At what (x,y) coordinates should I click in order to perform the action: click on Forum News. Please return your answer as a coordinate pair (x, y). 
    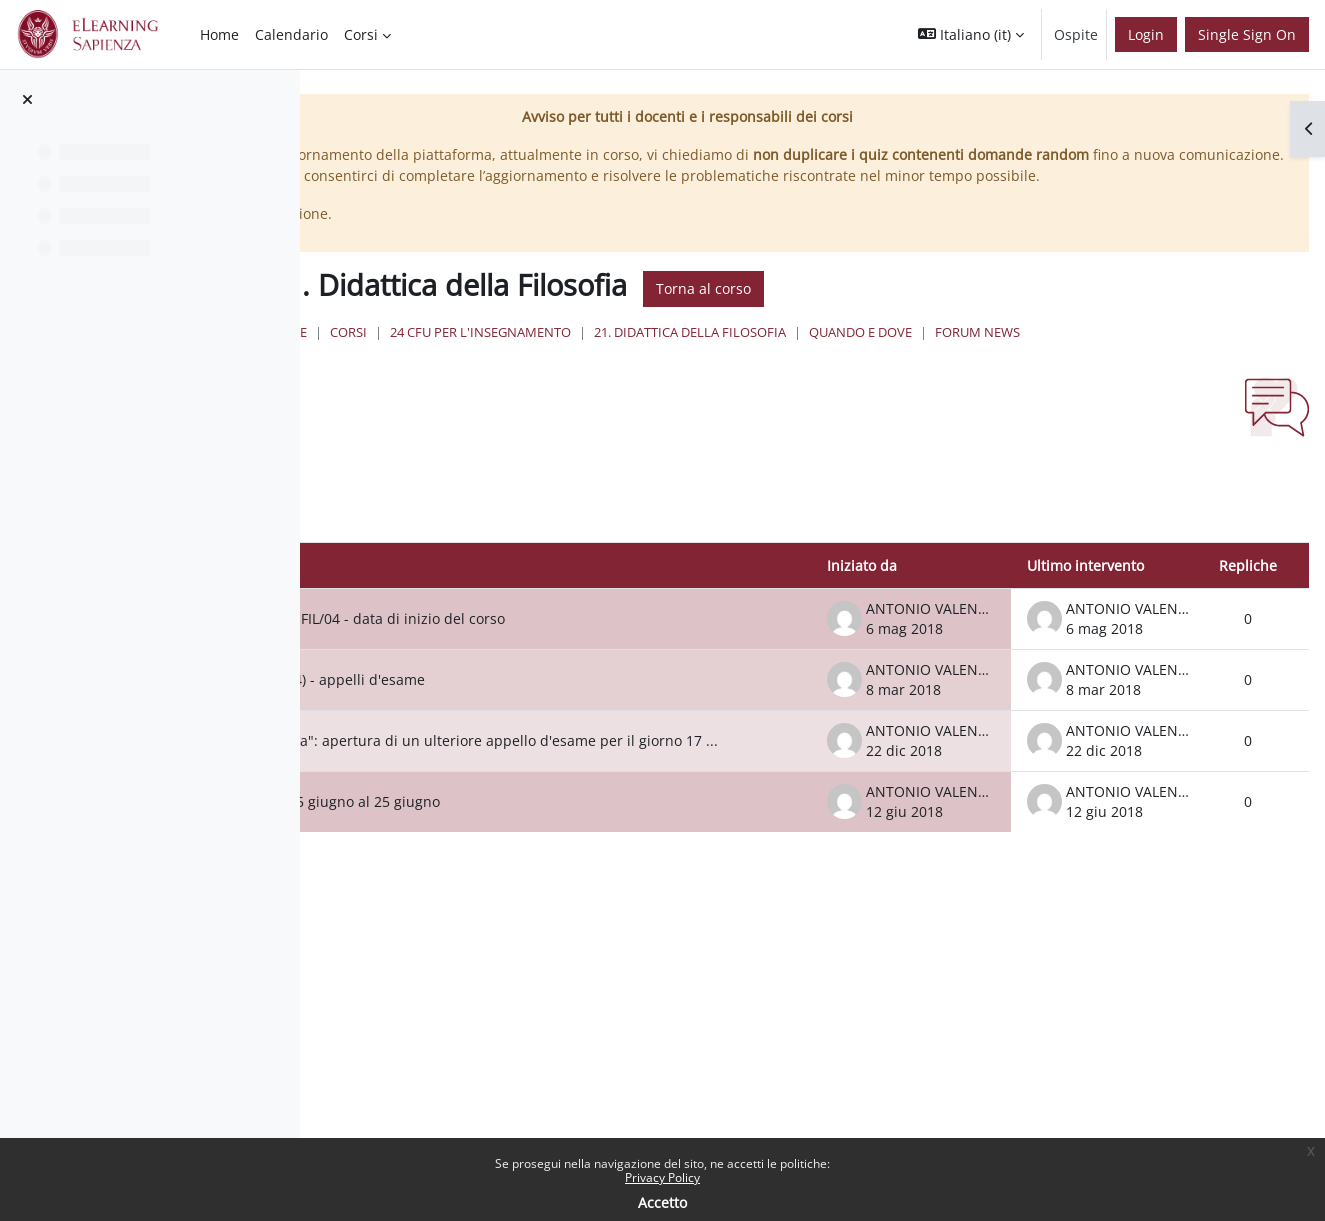
    Looking at the image, I should click on (624, 394).